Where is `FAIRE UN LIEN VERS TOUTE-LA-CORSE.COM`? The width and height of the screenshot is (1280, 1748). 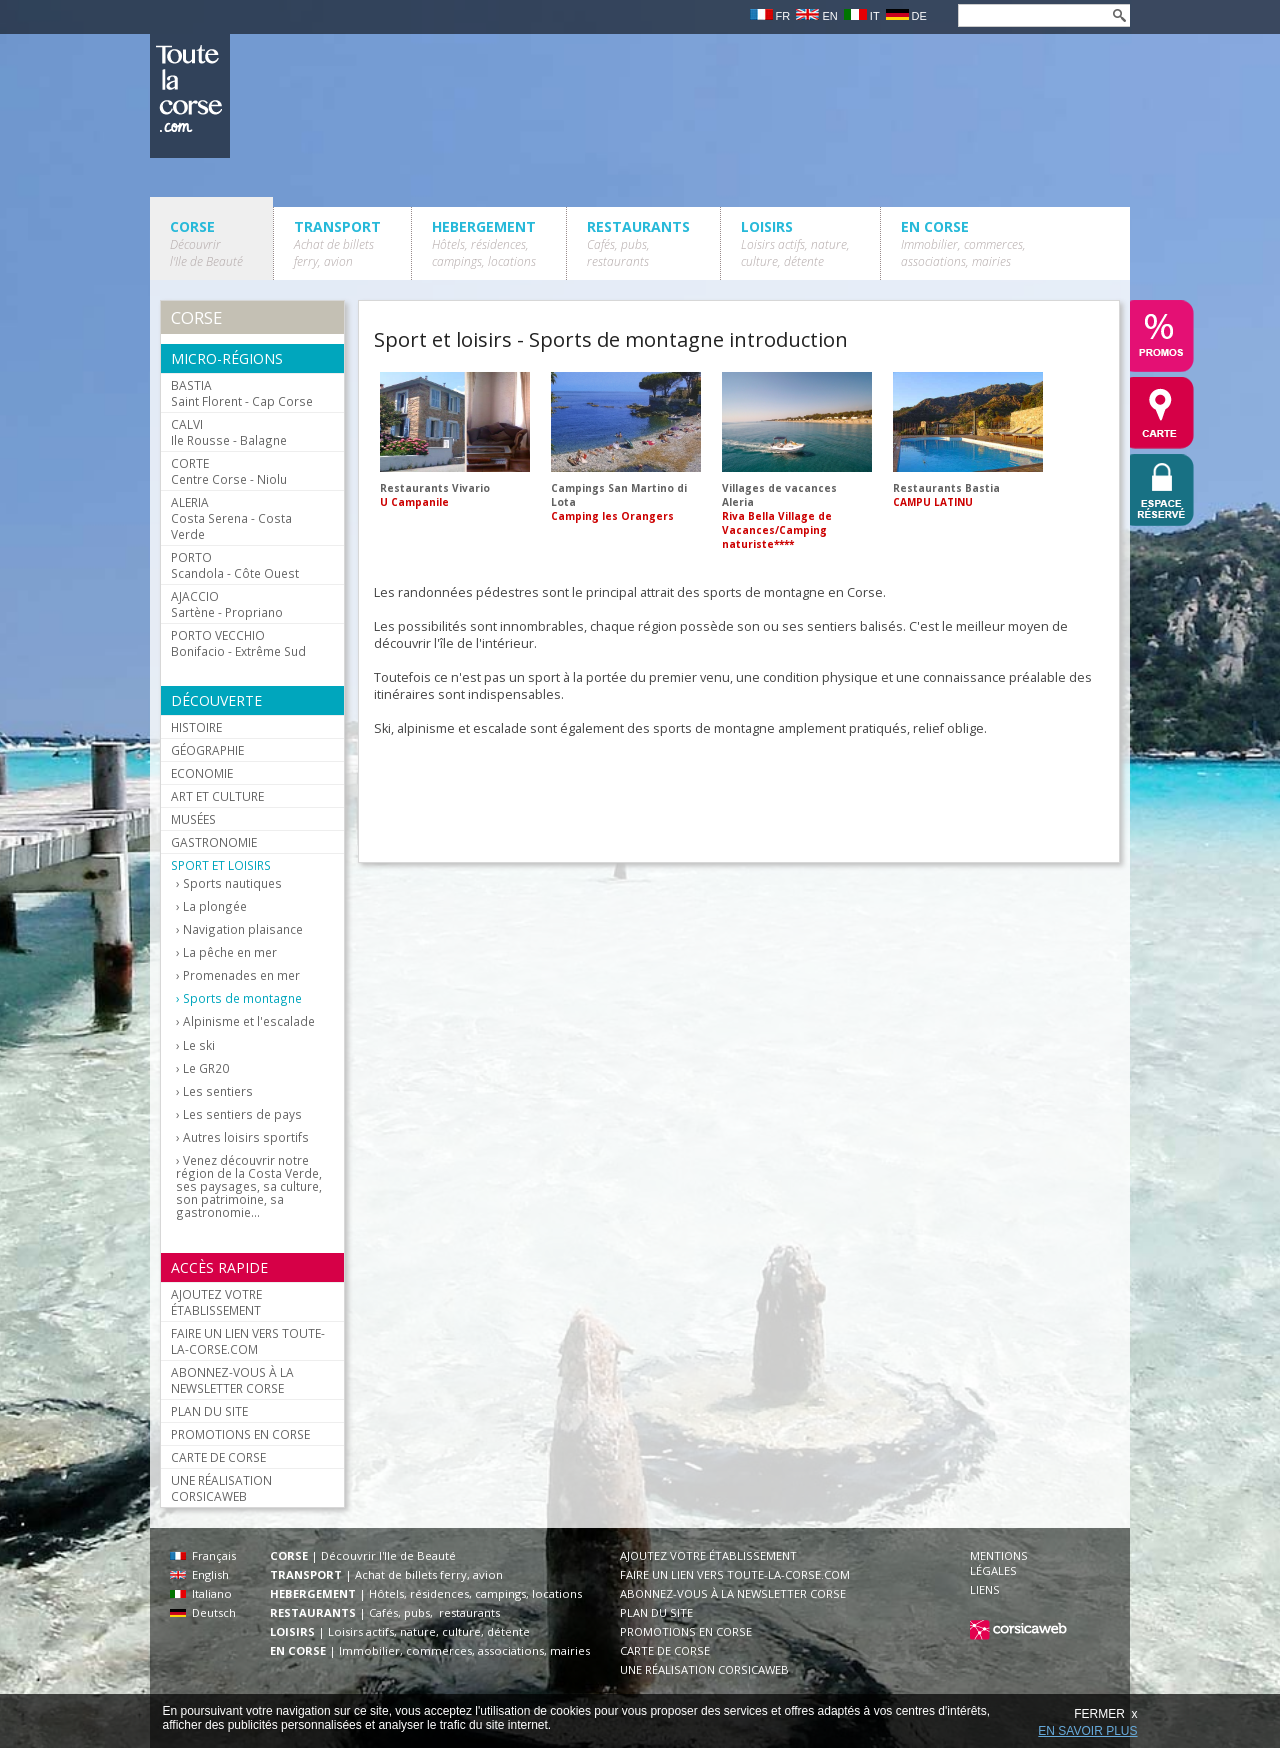
FAIRE UN LIEN VERS TOUTE-LA-CORSE.COM is located at coordinates (248, 1341).